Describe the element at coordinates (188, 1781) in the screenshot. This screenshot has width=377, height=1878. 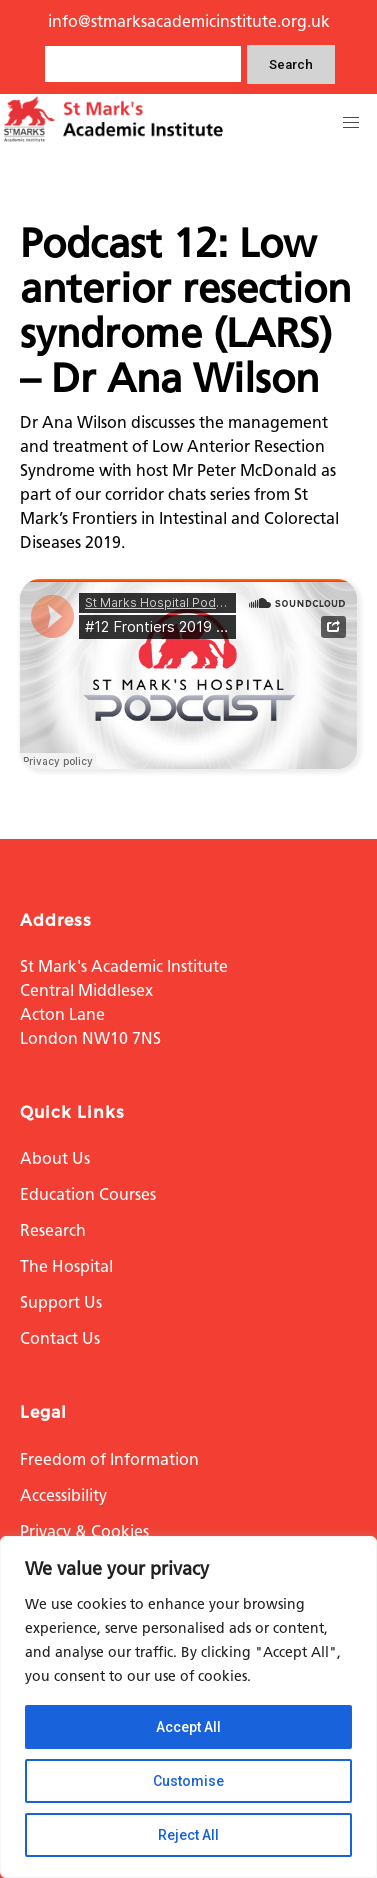
I see `Customise` at that location.